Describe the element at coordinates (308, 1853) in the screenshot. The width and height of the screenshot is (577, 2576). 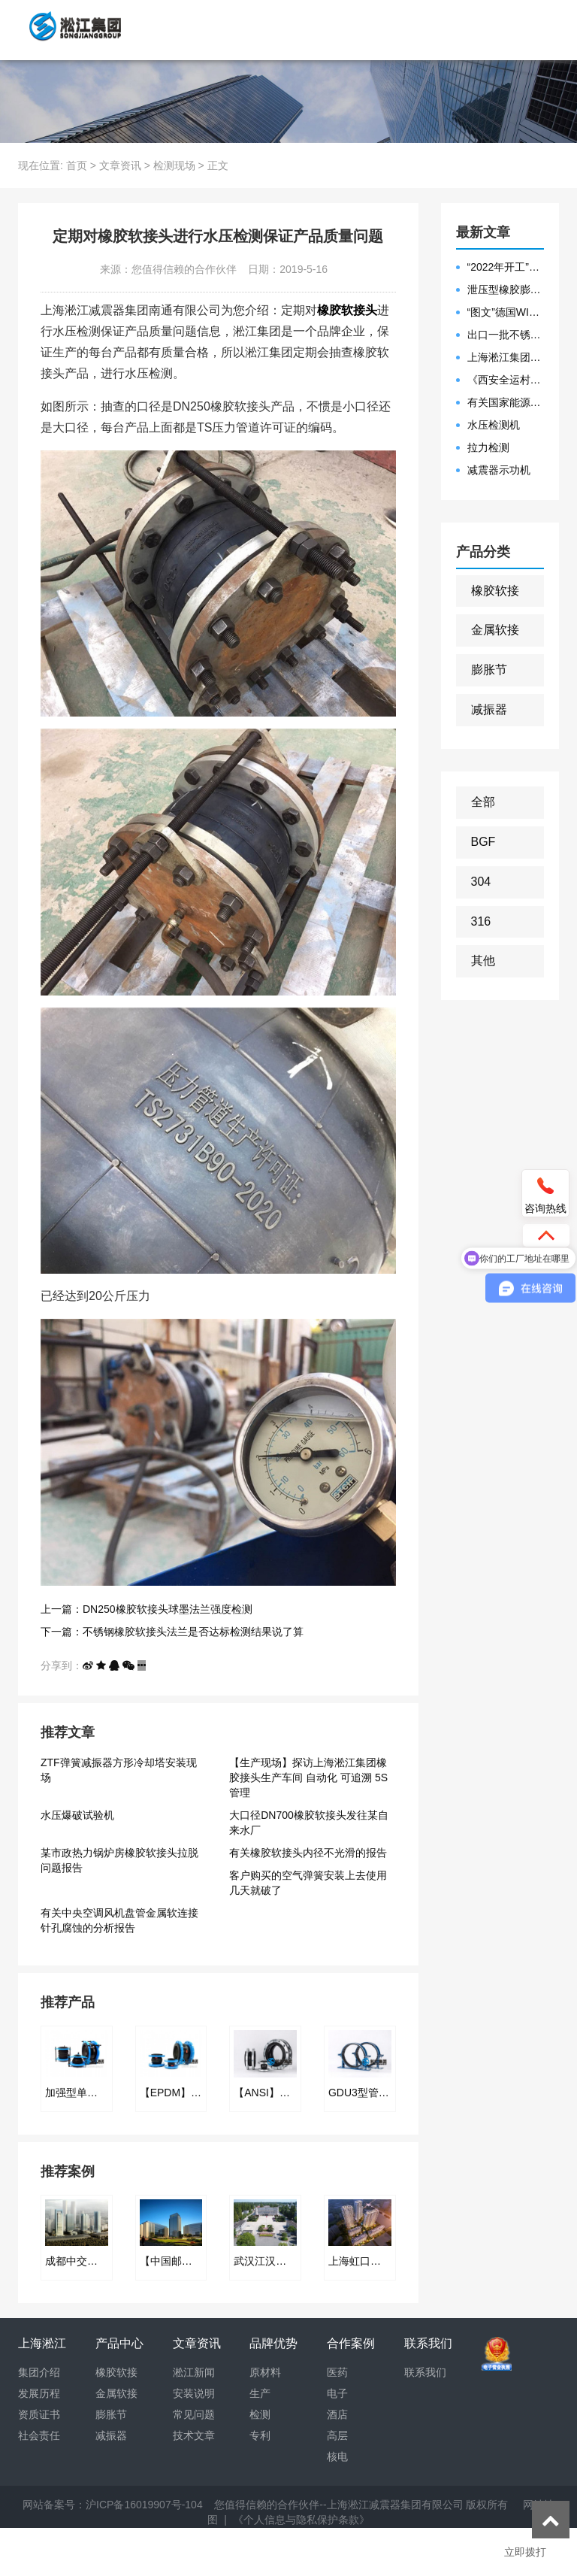
I see `有关橡胶软接头内径不光滑的报告` at that location.